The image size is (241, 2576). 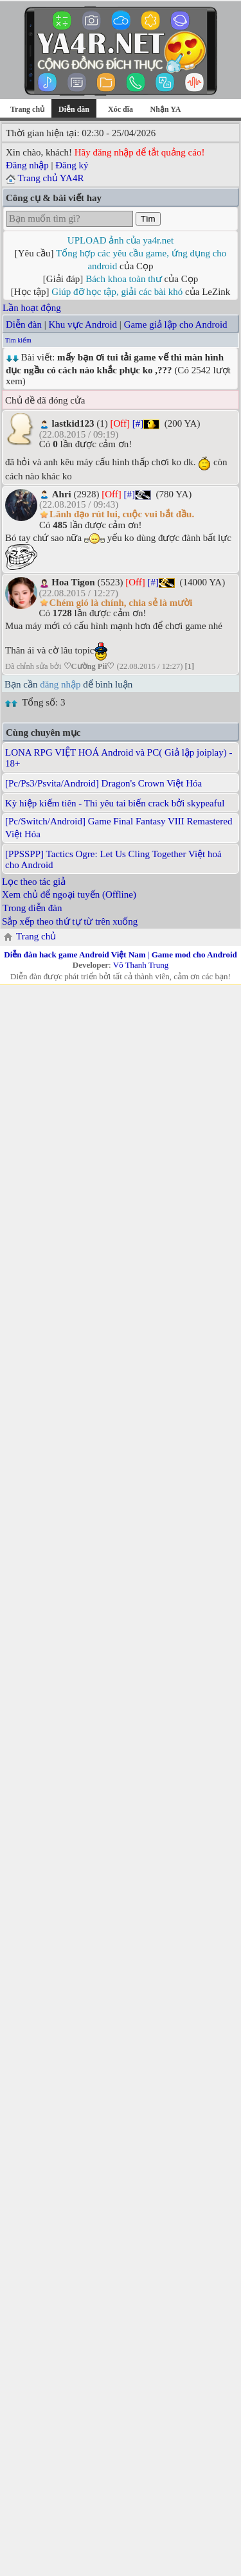 I want to click on Xóc đĩa, so click(x=120, y=109).